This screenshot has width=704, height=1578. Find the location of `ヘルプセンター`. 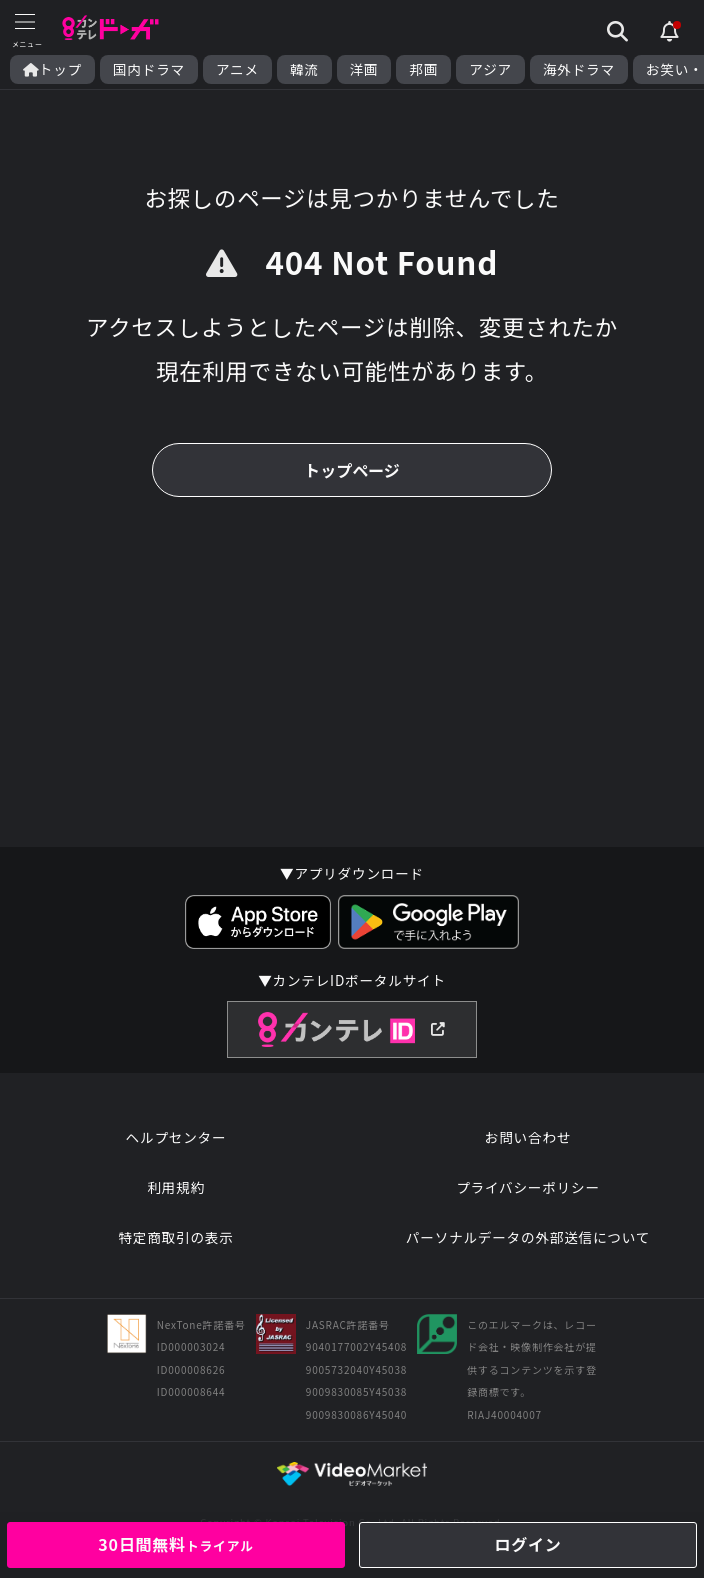

ヘルプセンター is located at coordinates (176, 1137).